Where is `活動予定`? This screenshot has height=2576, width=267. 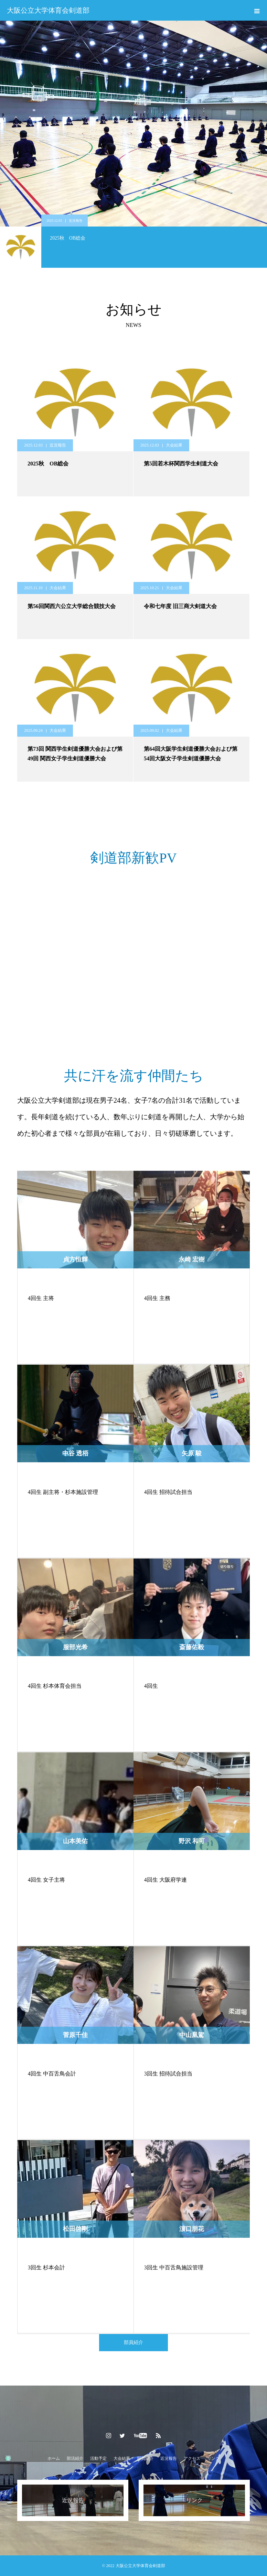 活動予定 is located at coordinates (98, 2458).